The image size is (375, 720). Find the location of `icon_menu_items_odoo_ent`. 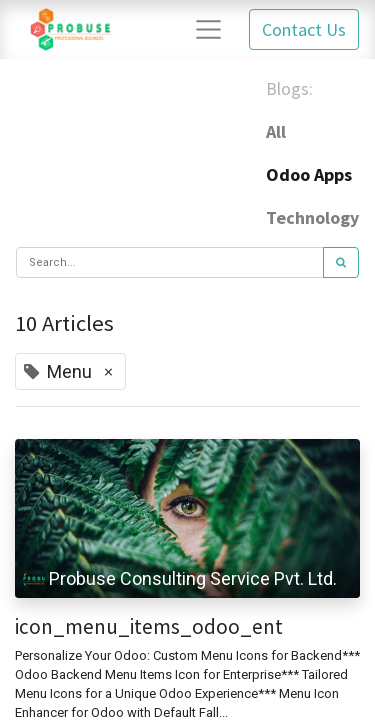

icon_menu_items_odoo_ent is located at coordinates (149, 626).